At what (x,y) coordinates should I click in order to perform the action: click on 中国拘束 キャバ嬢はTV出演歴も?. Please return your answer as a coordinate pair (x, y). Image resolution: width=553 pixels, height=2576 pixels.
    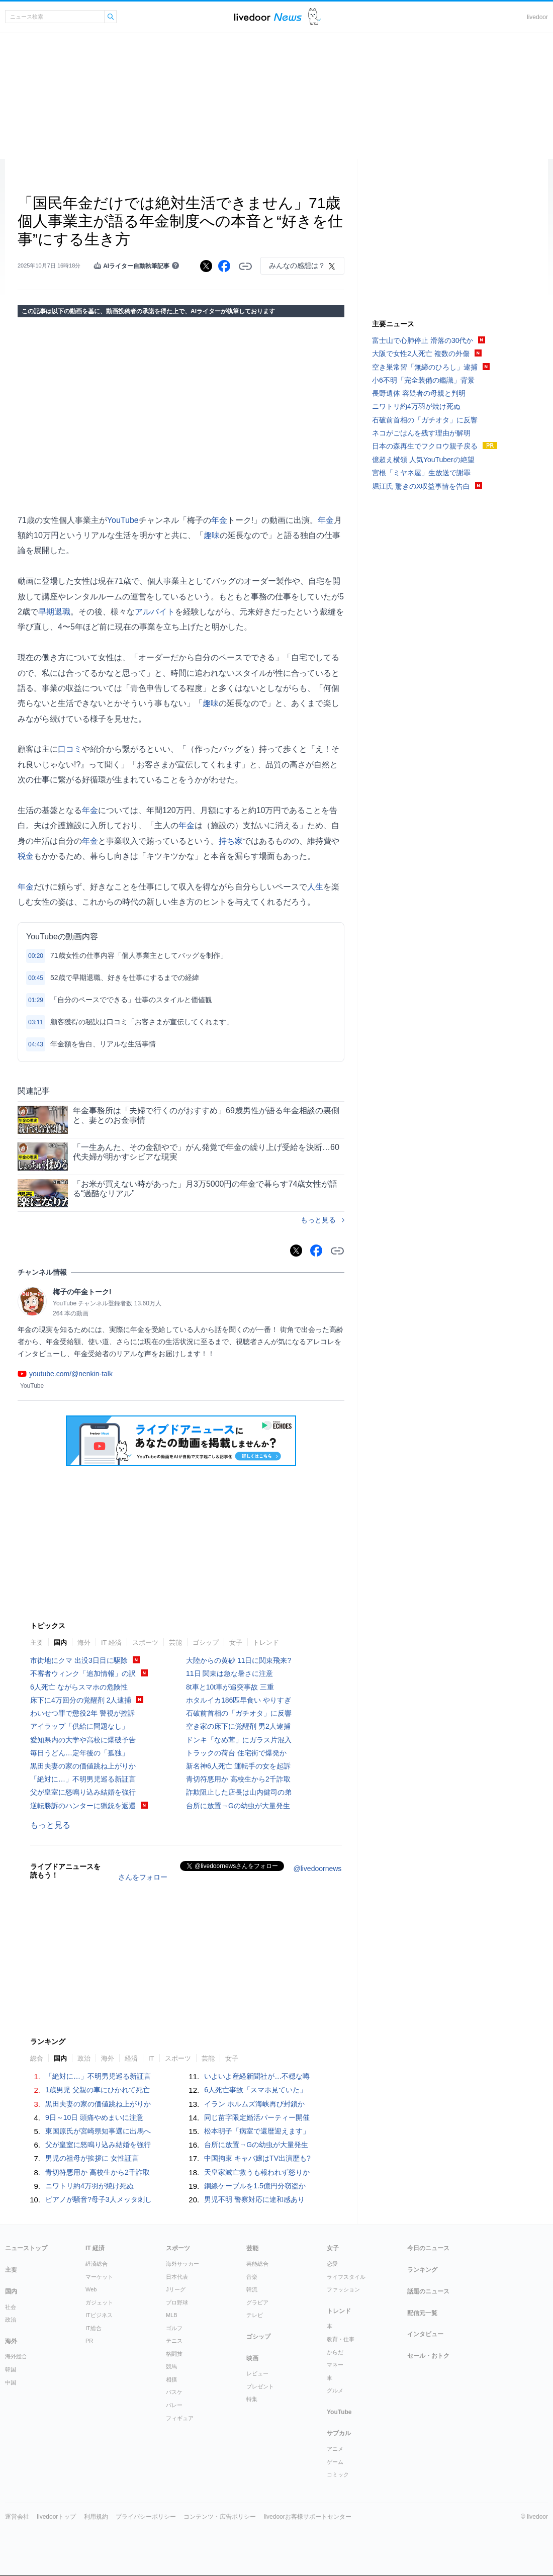
    Looking at the image, I should click on (257, 2158).